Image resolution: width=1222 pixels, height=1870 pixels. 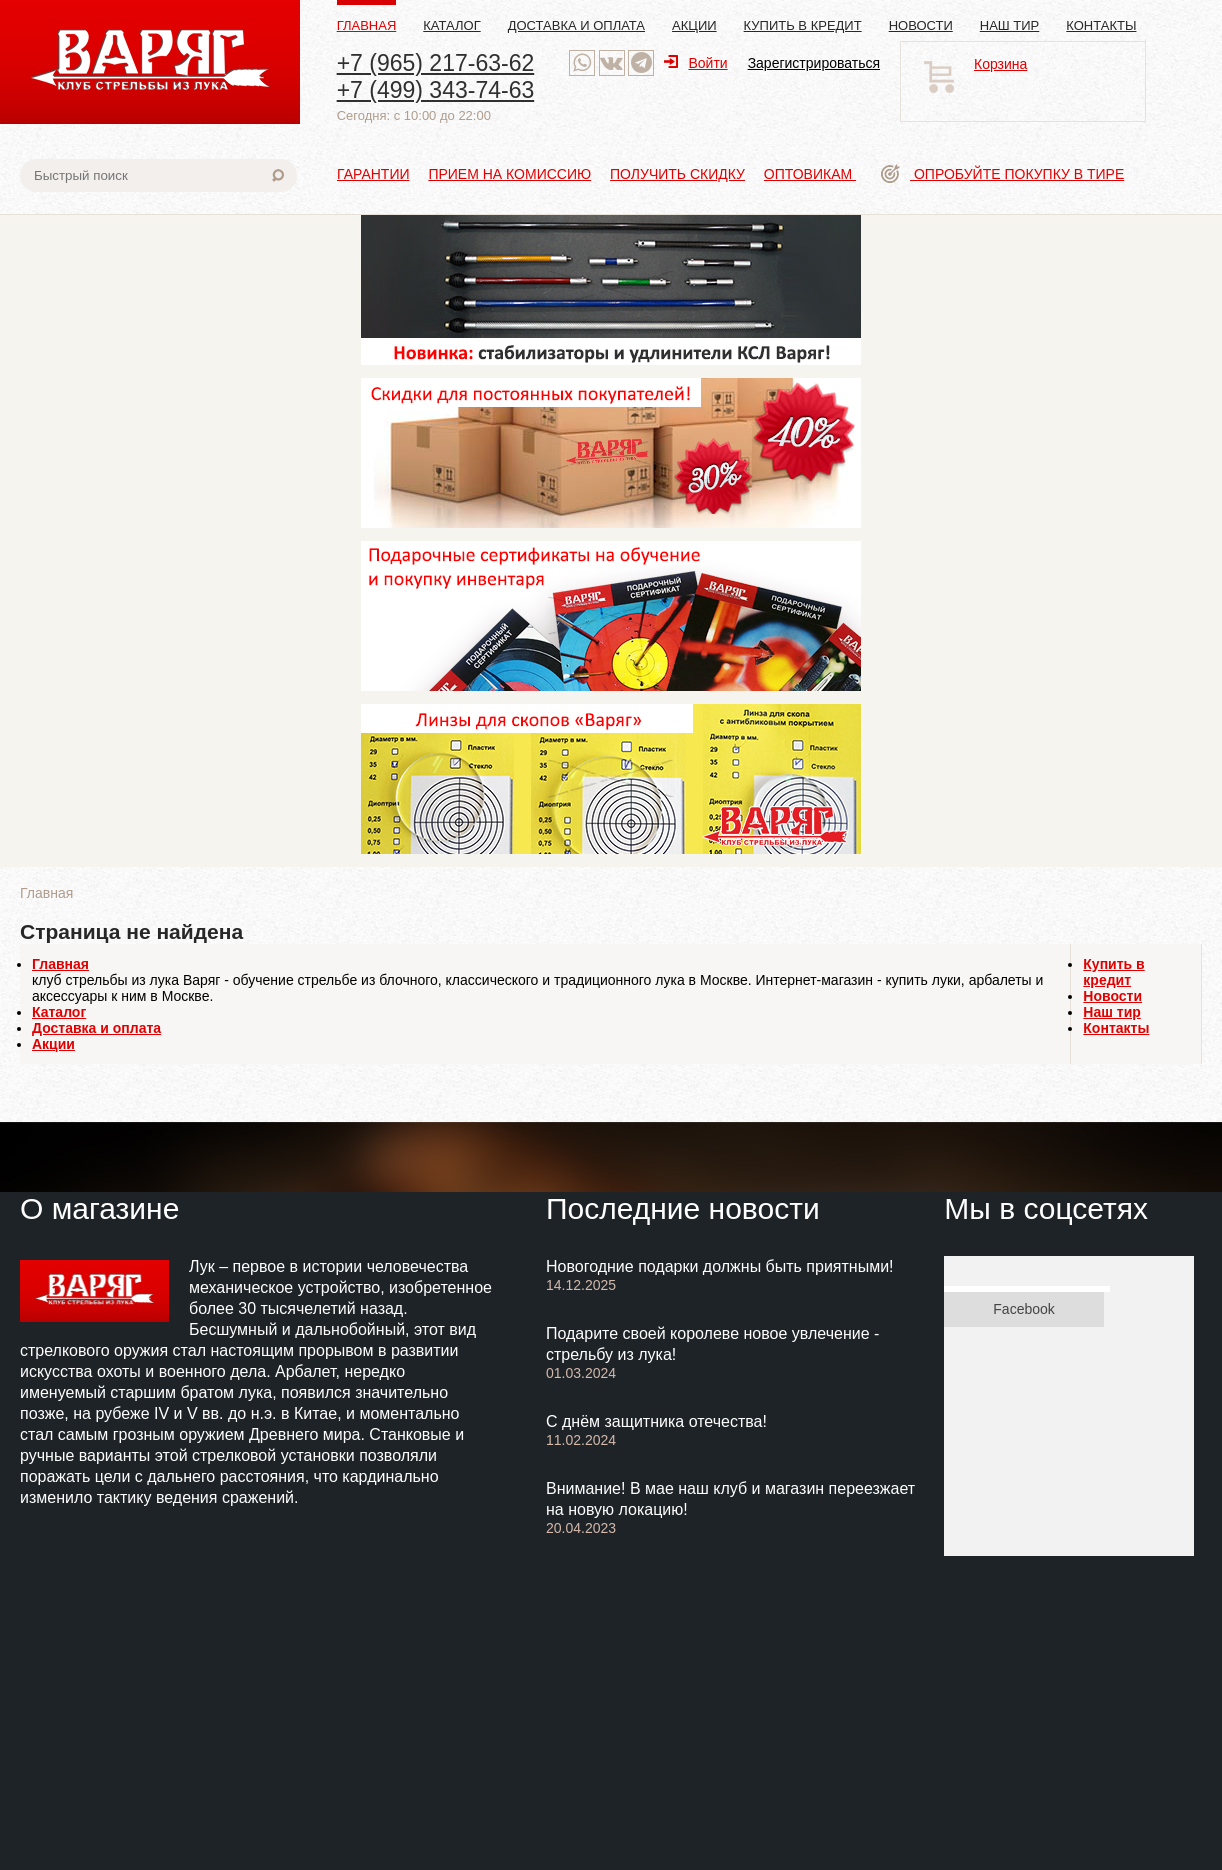 What do you see at coordinates (576, 25) in the screenshot?
I see `Доставка и оплата` at bounding box center [576, 25].